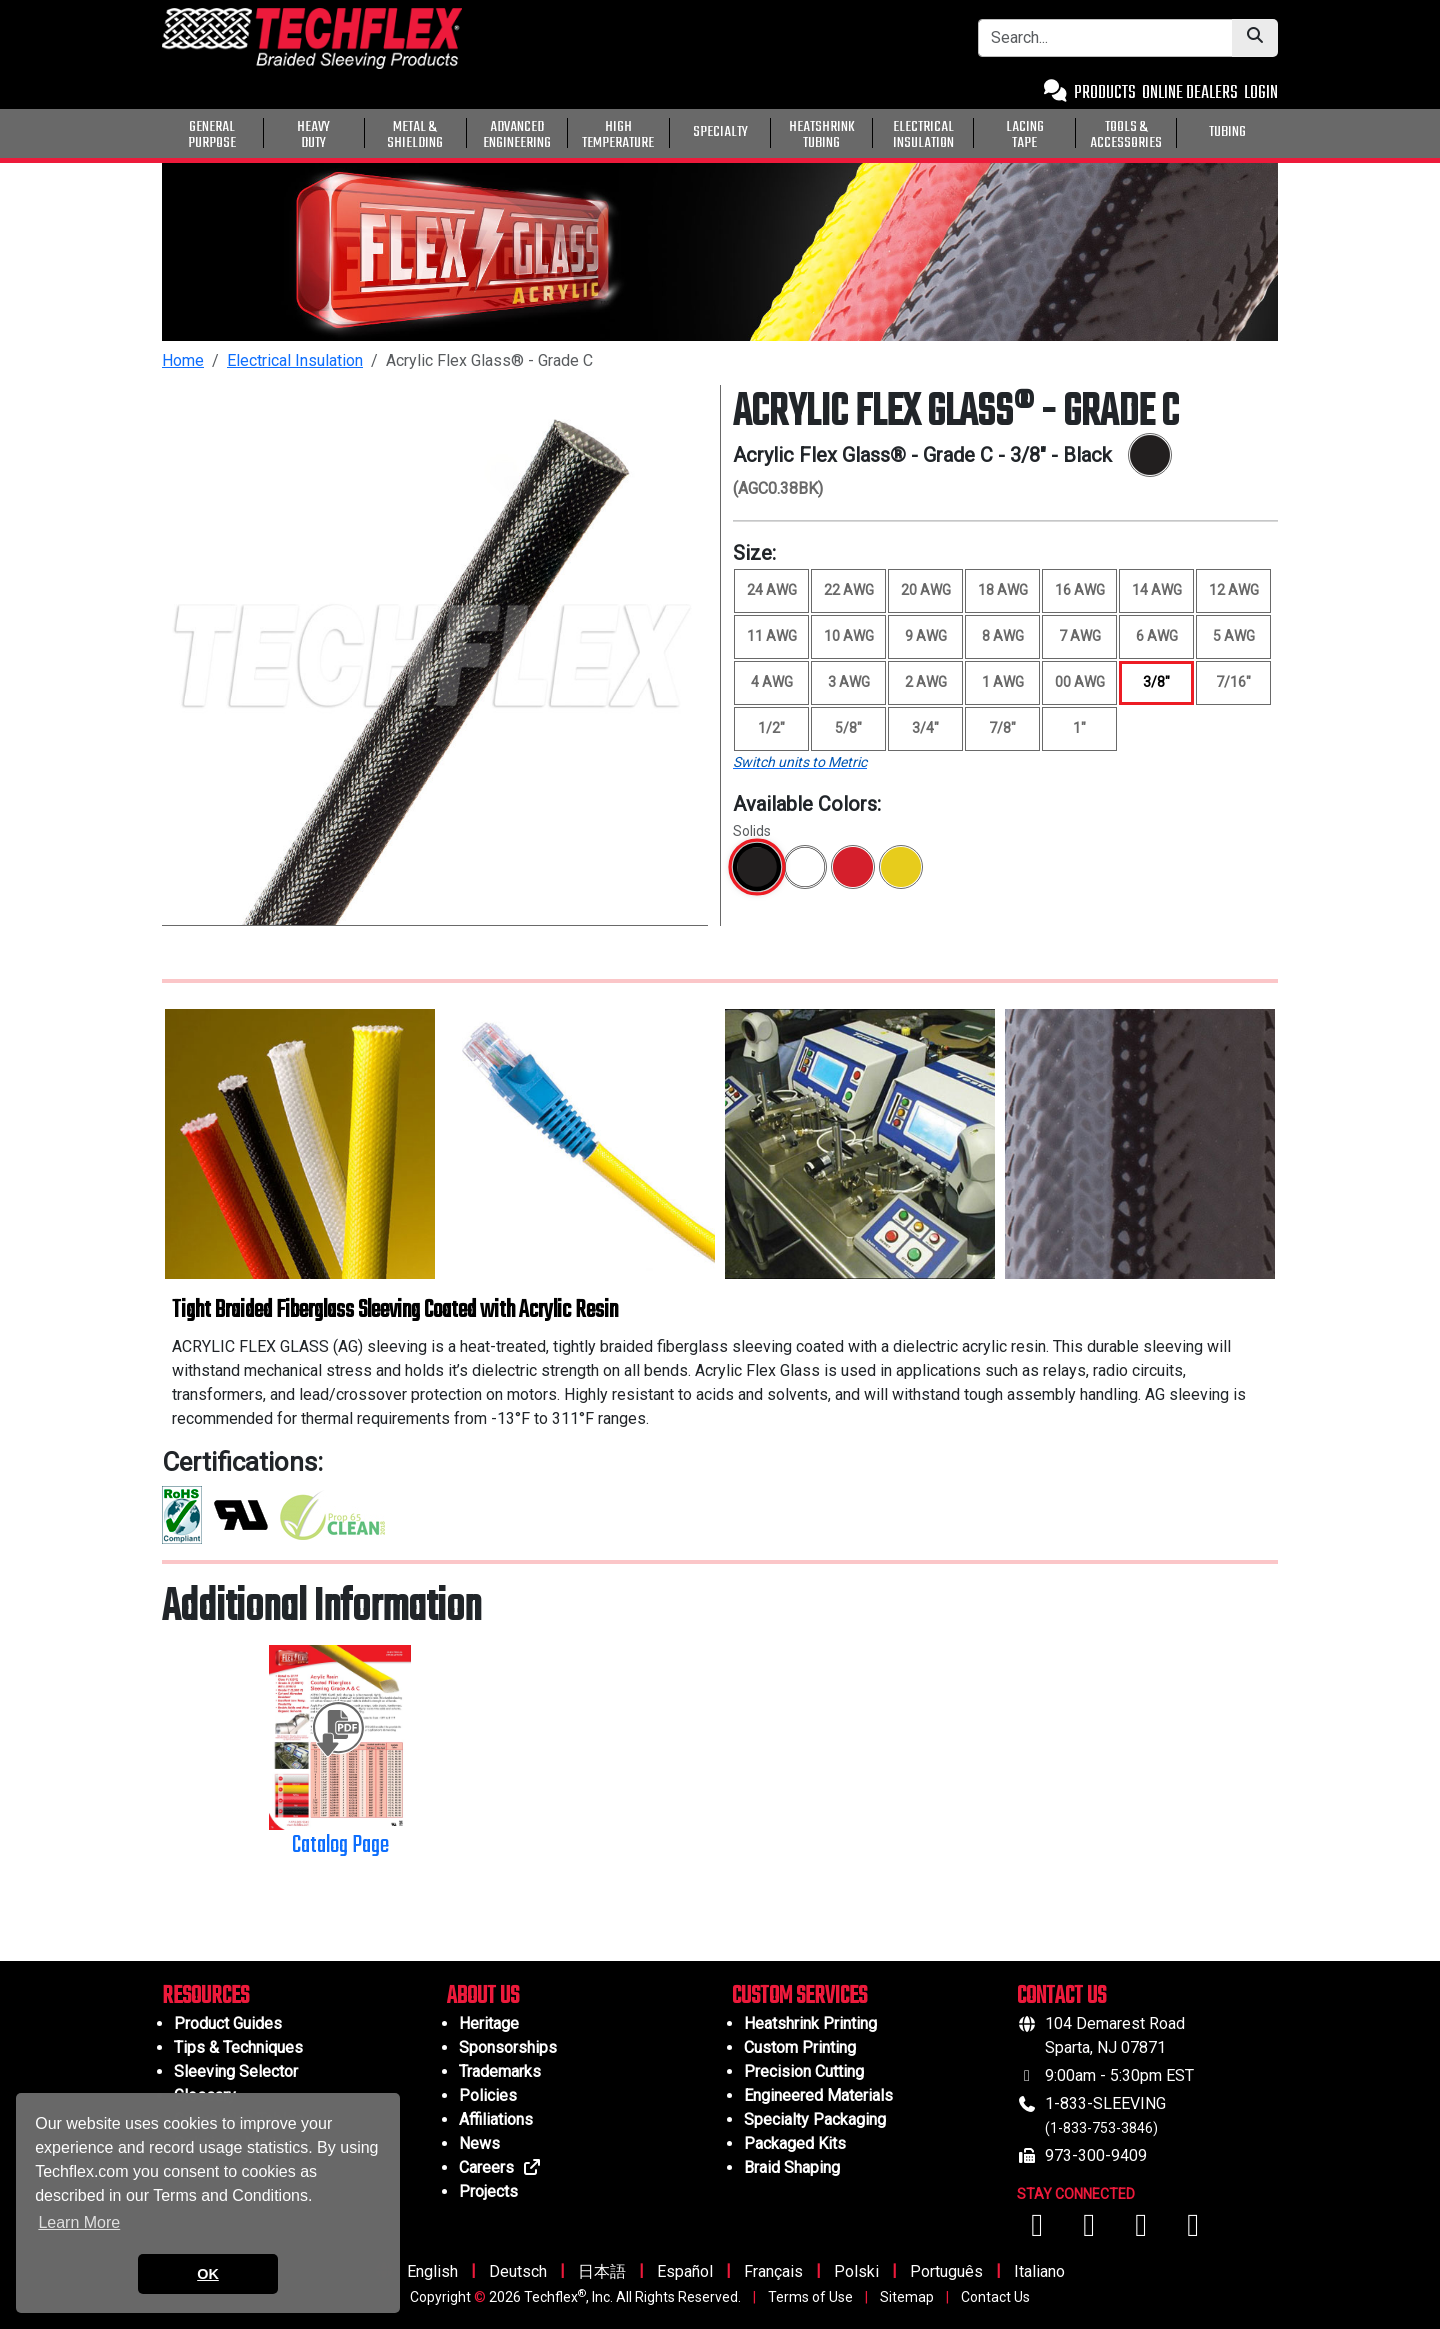 This screenshot has width=1440, height=2329. What do you see at coordinates (236, 2071) in the screenshot?
I see `Sleeving Selector` at bounding box center [236, 2071].